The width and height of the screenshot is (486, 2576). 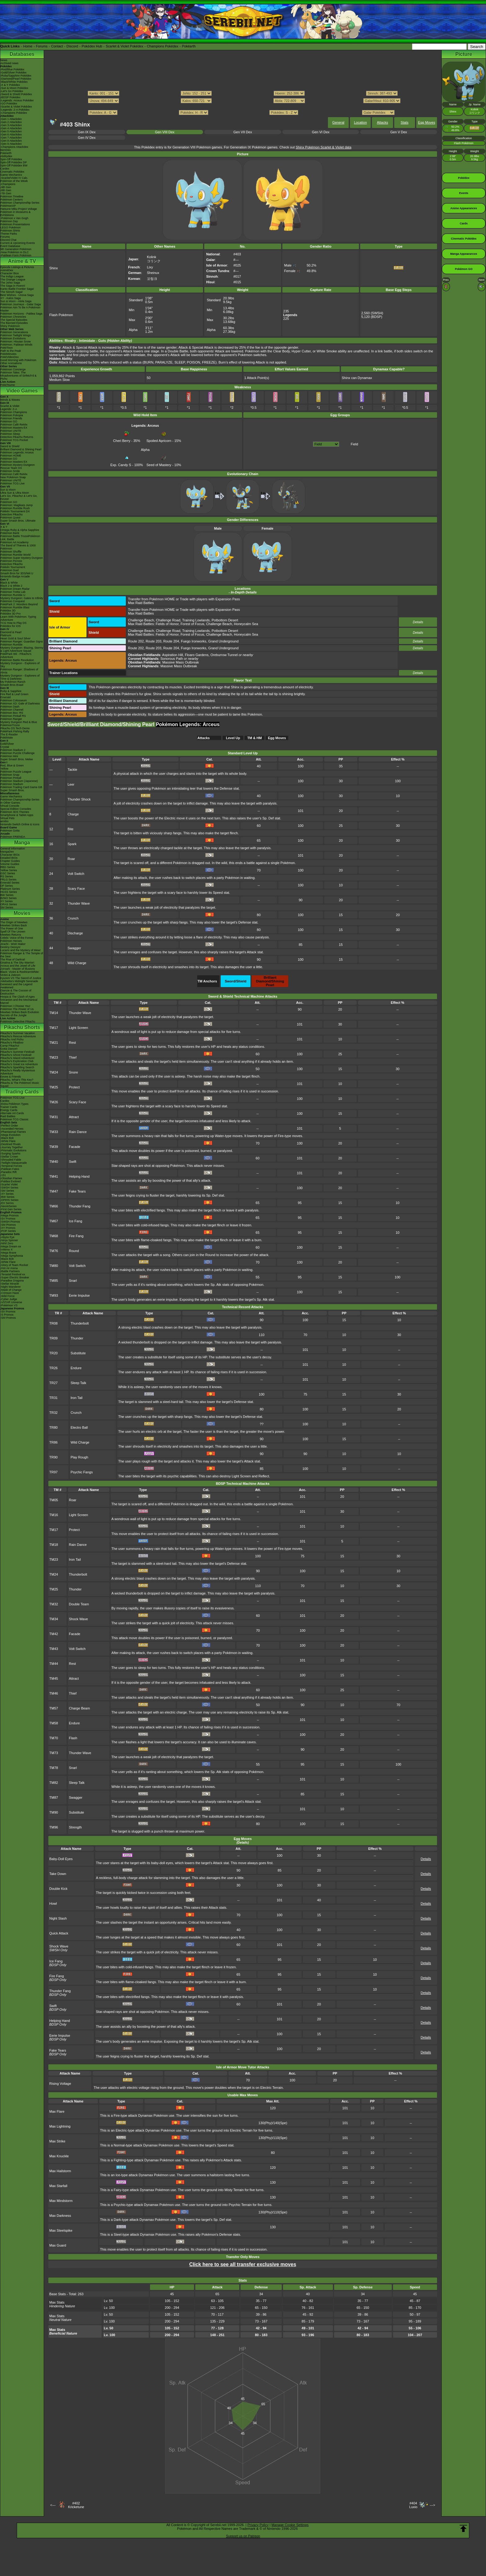 What do you see at coordinates (405, 122) in the screenshot?
I see `Stats` at bounding box center [405, 122].